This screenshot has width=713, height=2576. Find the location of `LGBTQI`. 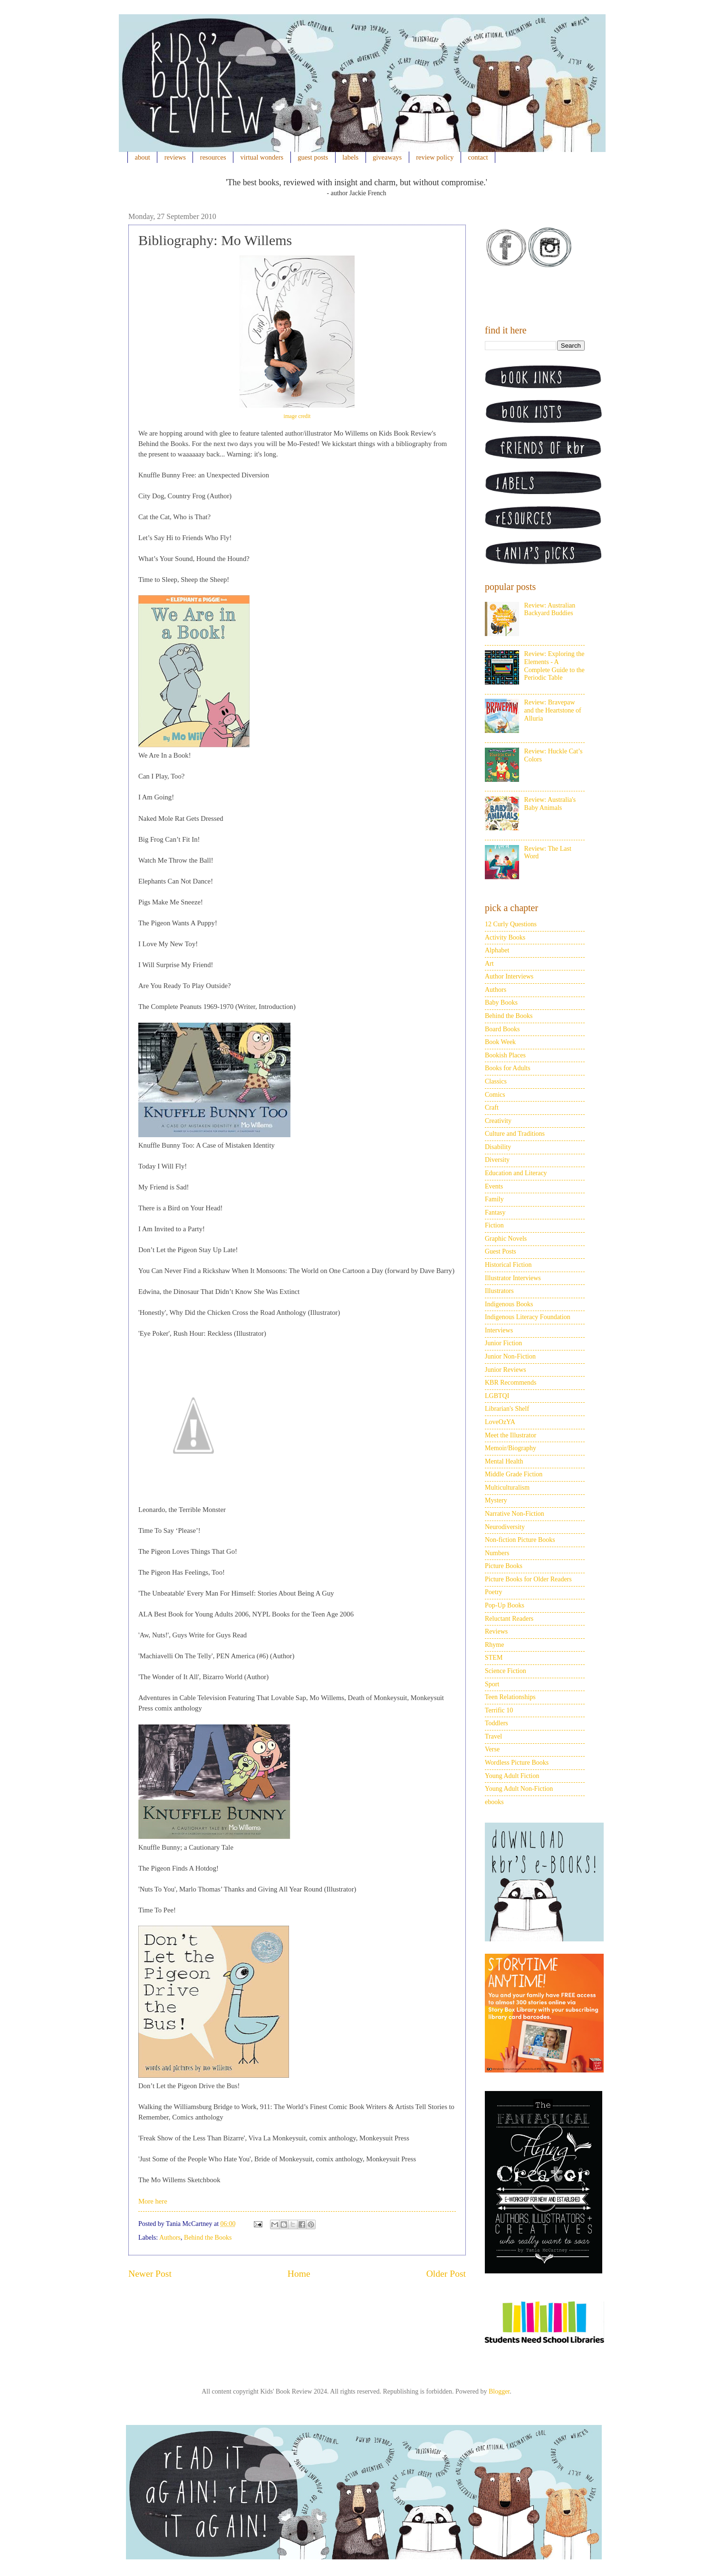

LGBTQI is located at coordinates (497, 1395).